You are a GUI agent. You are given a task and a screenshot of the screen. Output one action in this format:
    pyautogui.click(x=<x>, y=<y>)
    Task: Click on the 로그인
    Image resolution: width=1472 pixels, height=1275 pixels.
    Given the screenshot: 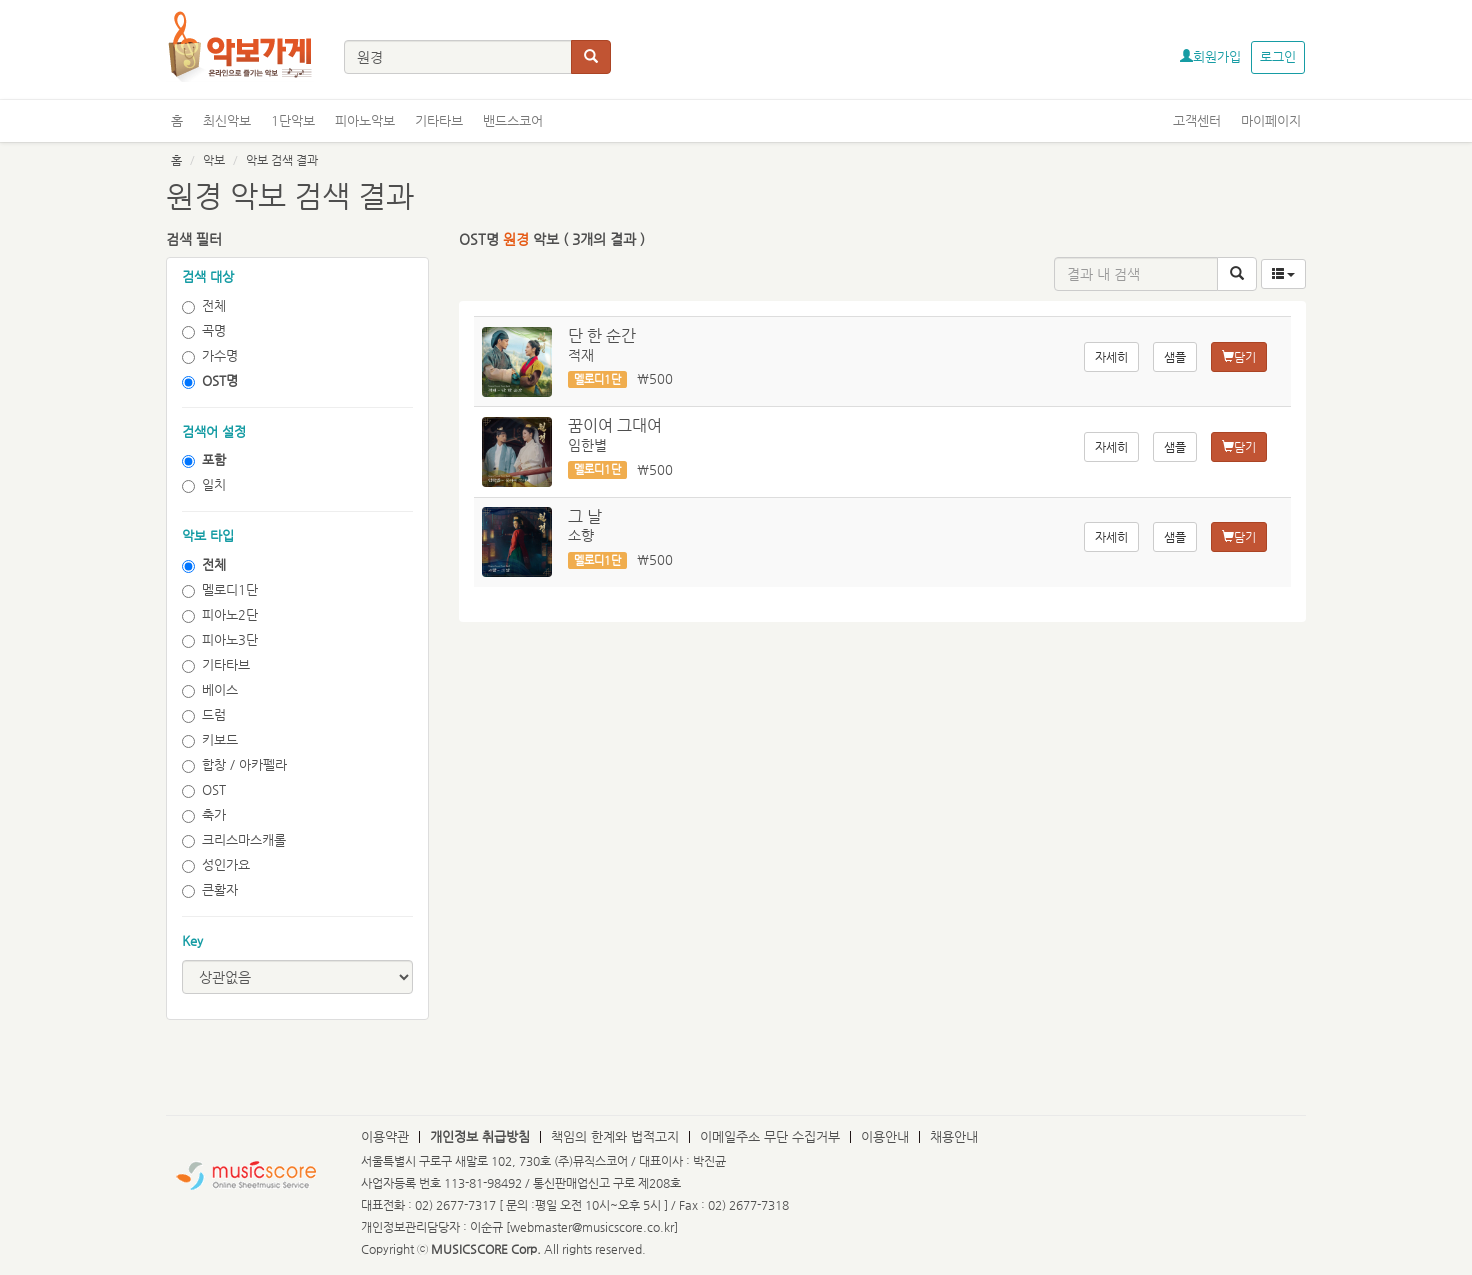 What is the action you would take?
    pyautogui.click(x=1278, y=56)
    